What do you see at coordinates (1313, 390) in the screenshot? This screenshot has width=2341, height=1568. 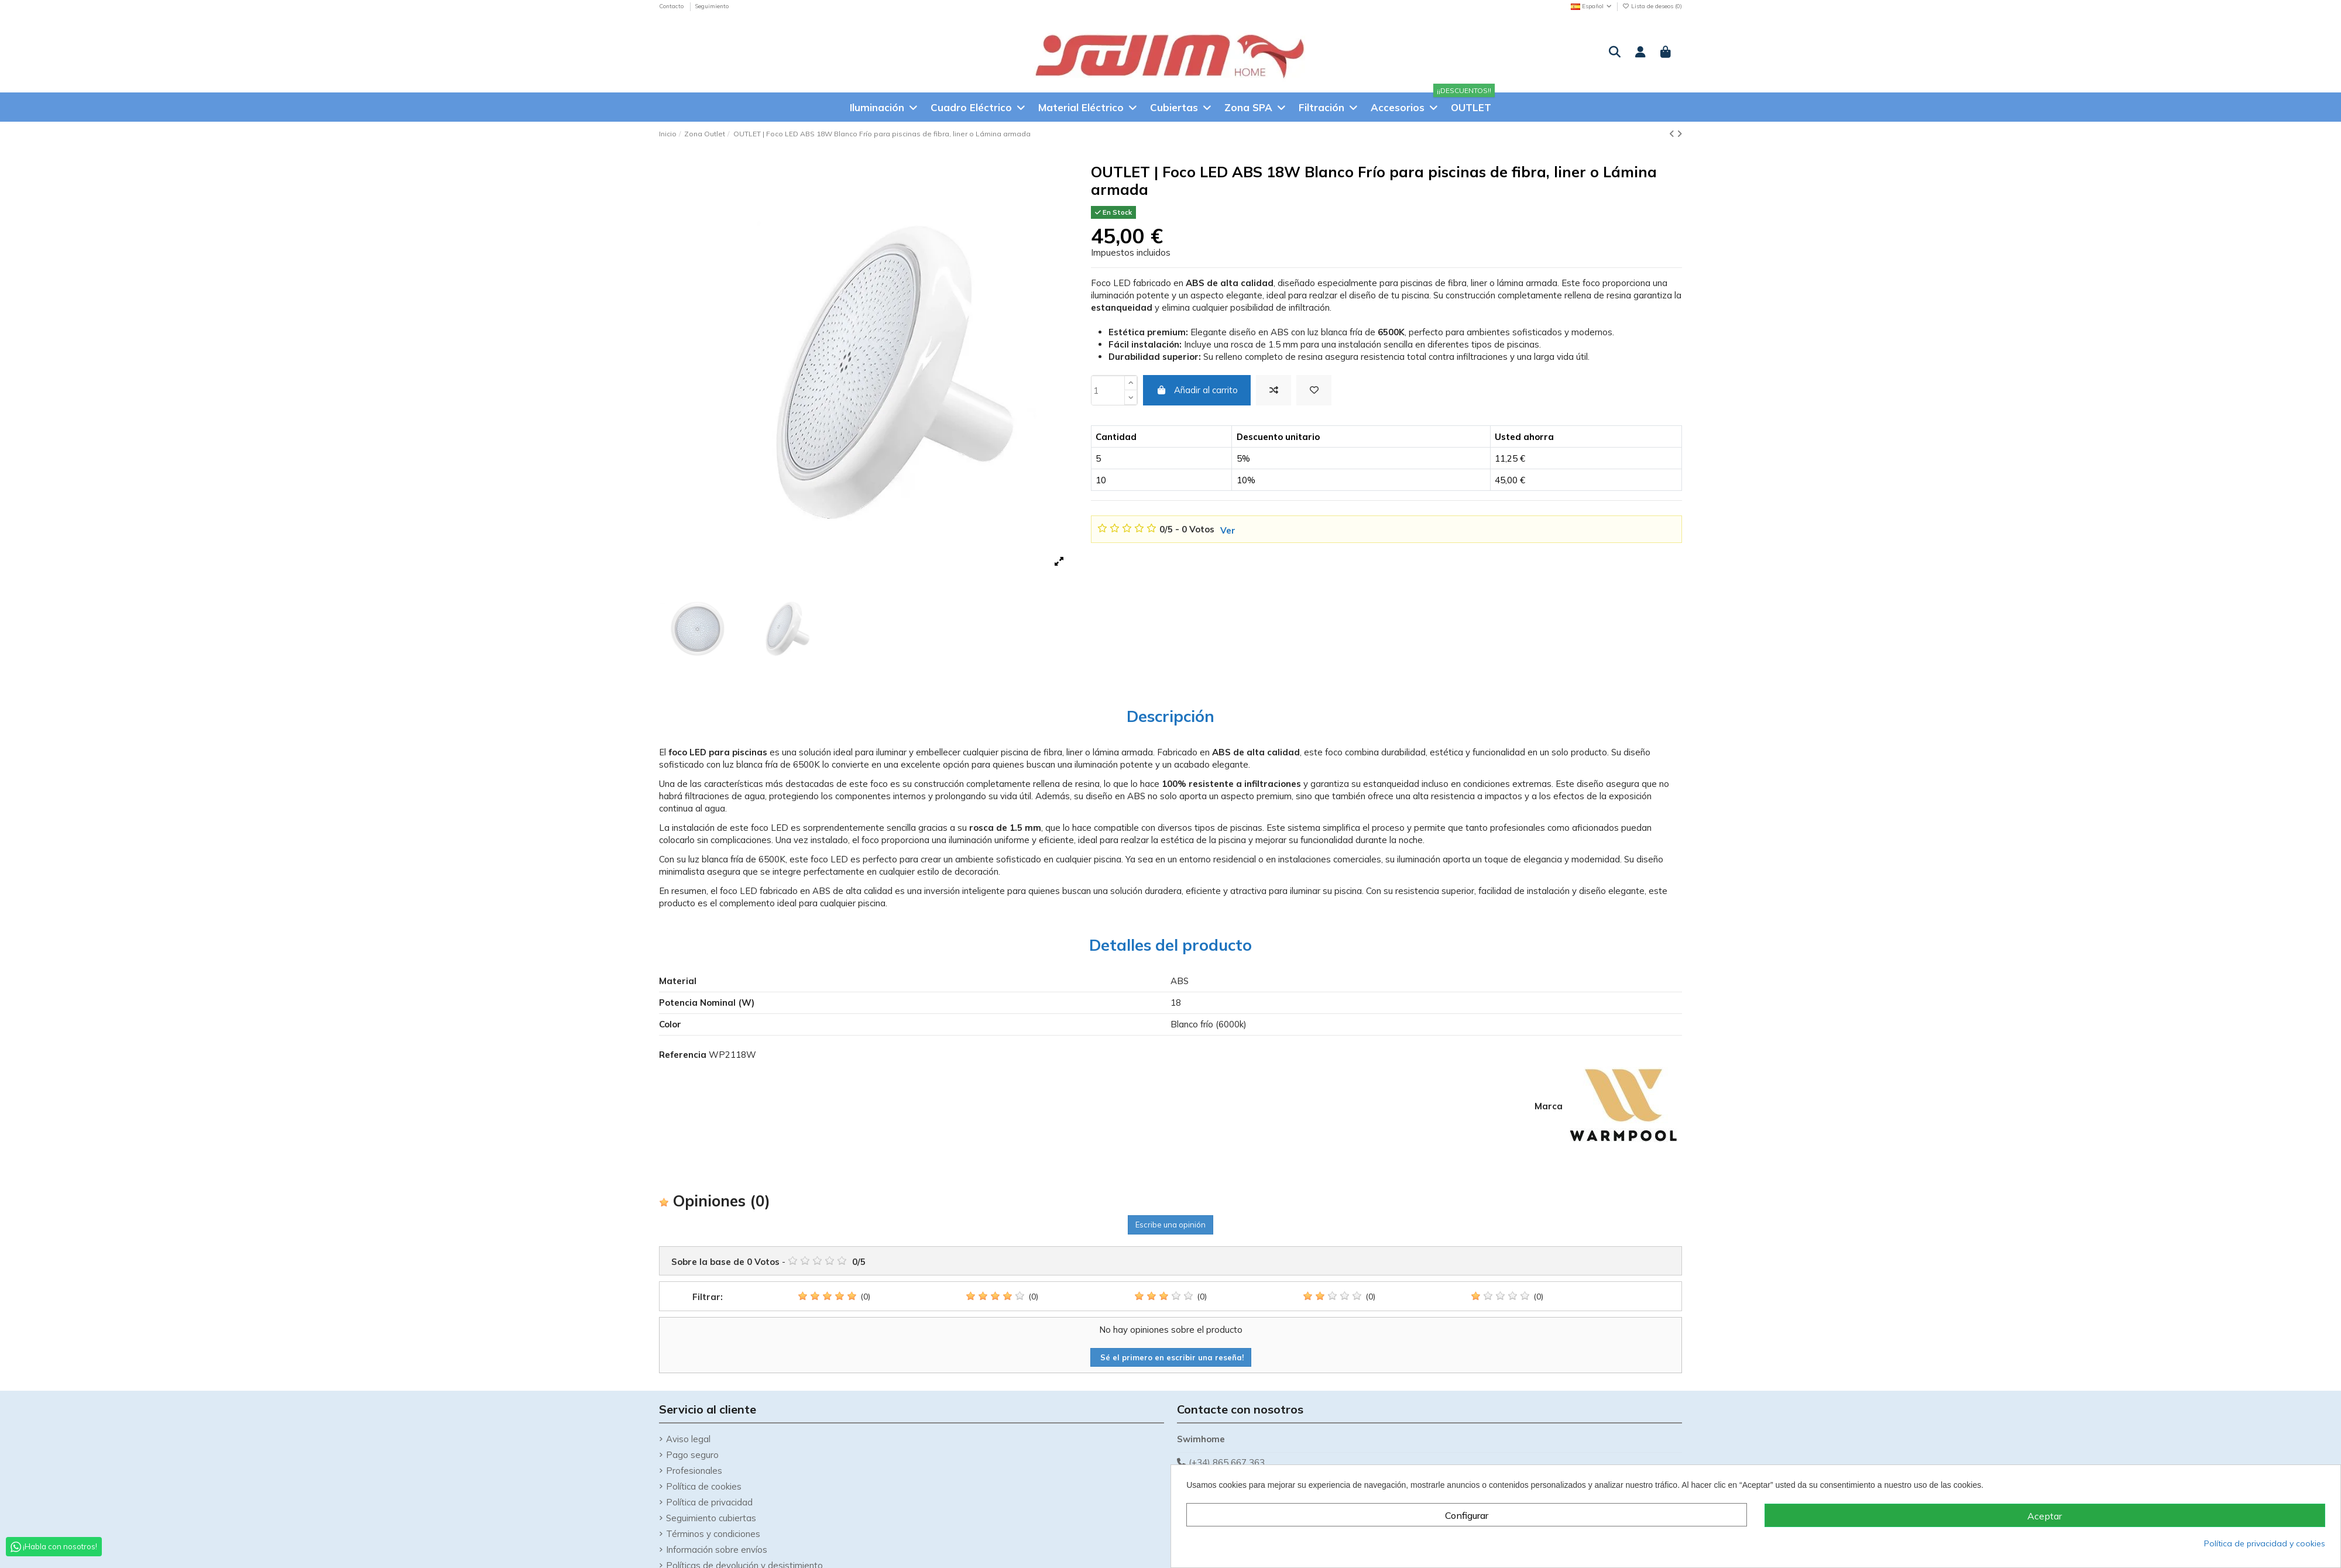 I see `[Añadir a la Lista de deseos]` at bounding box center [1313, 390].